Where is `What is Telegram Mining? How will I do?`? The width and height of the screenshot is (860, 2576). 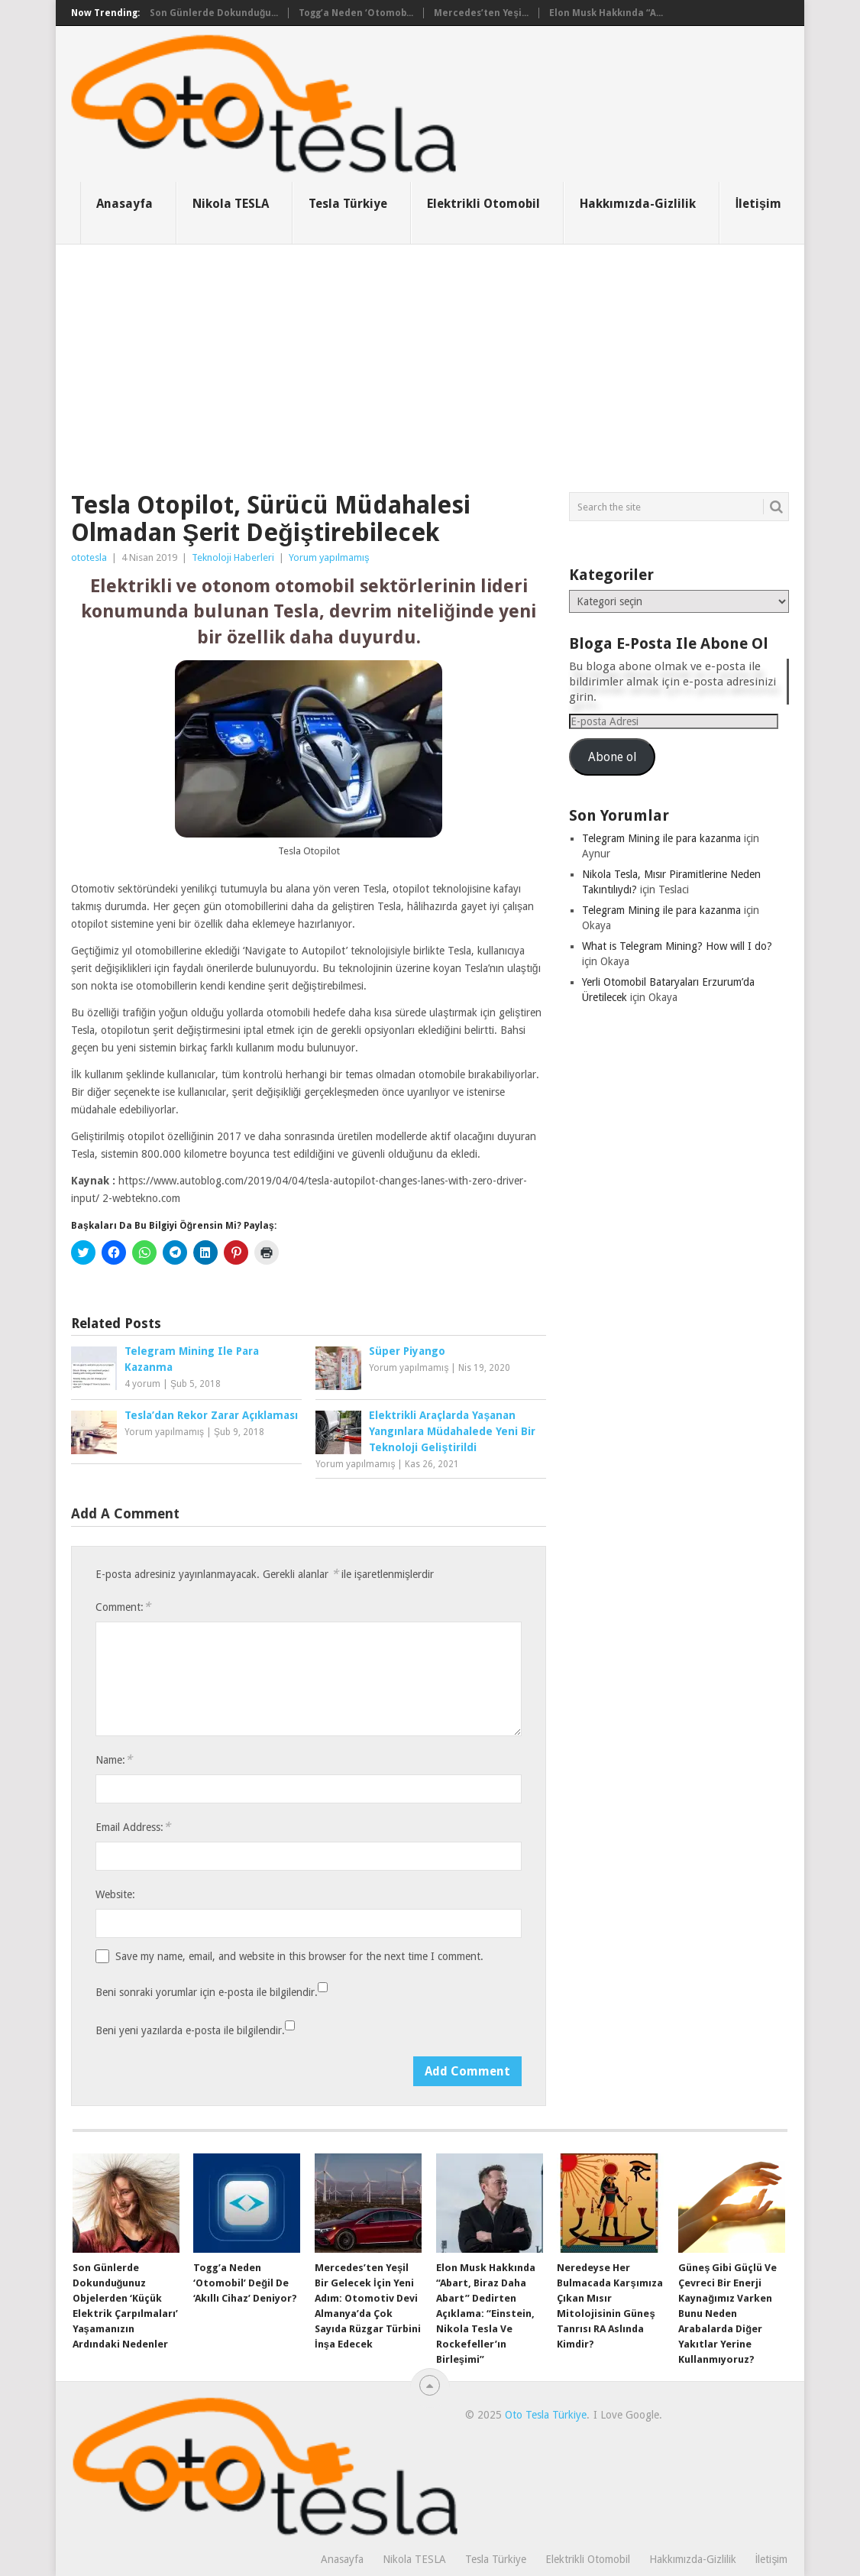 What is Telegram Mining? How will I do? is located at coordinates (677, 946).